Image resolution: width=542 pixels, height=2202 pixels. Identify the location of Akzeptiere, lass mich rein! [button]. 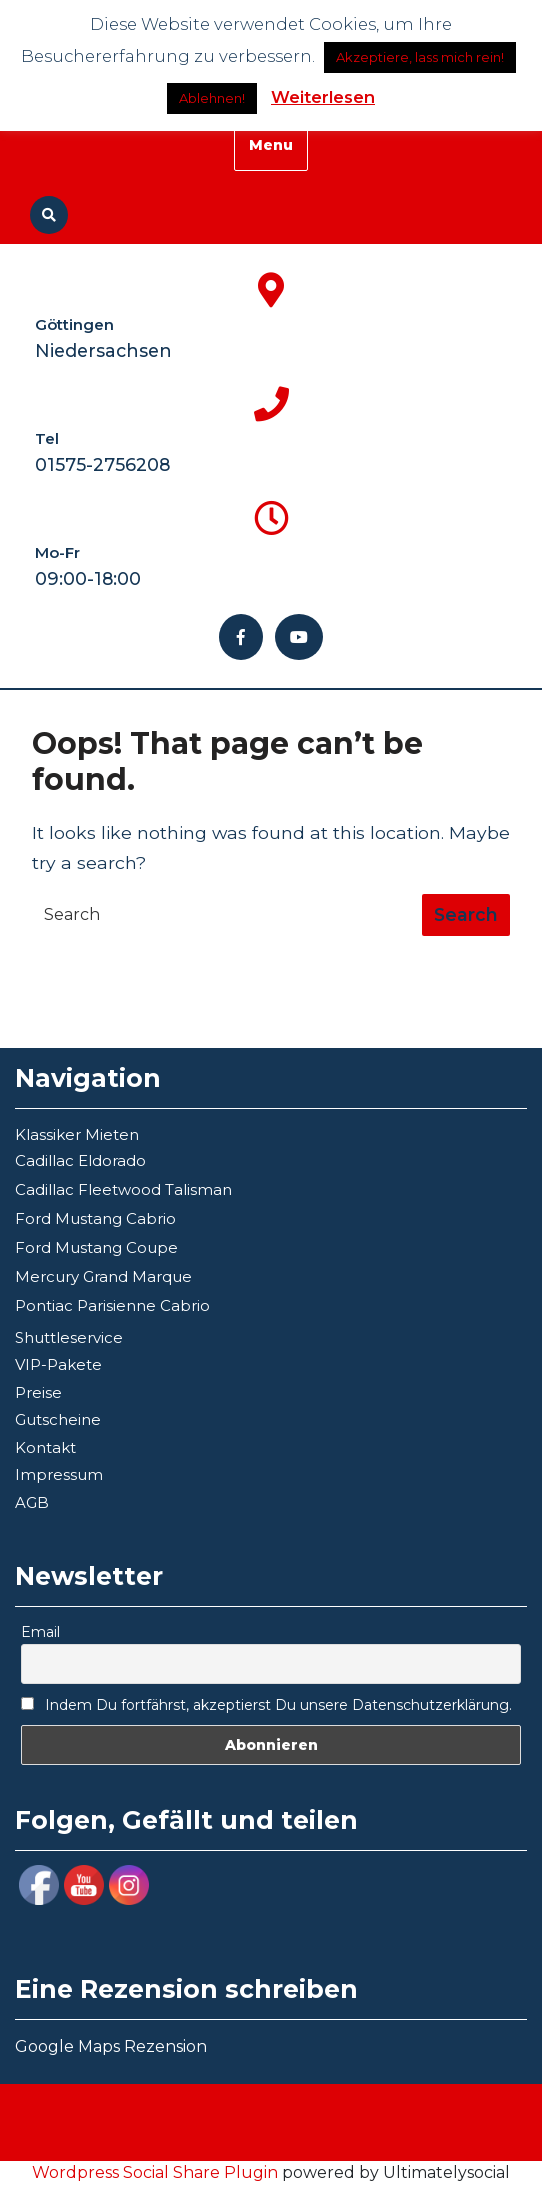
(420, 57).